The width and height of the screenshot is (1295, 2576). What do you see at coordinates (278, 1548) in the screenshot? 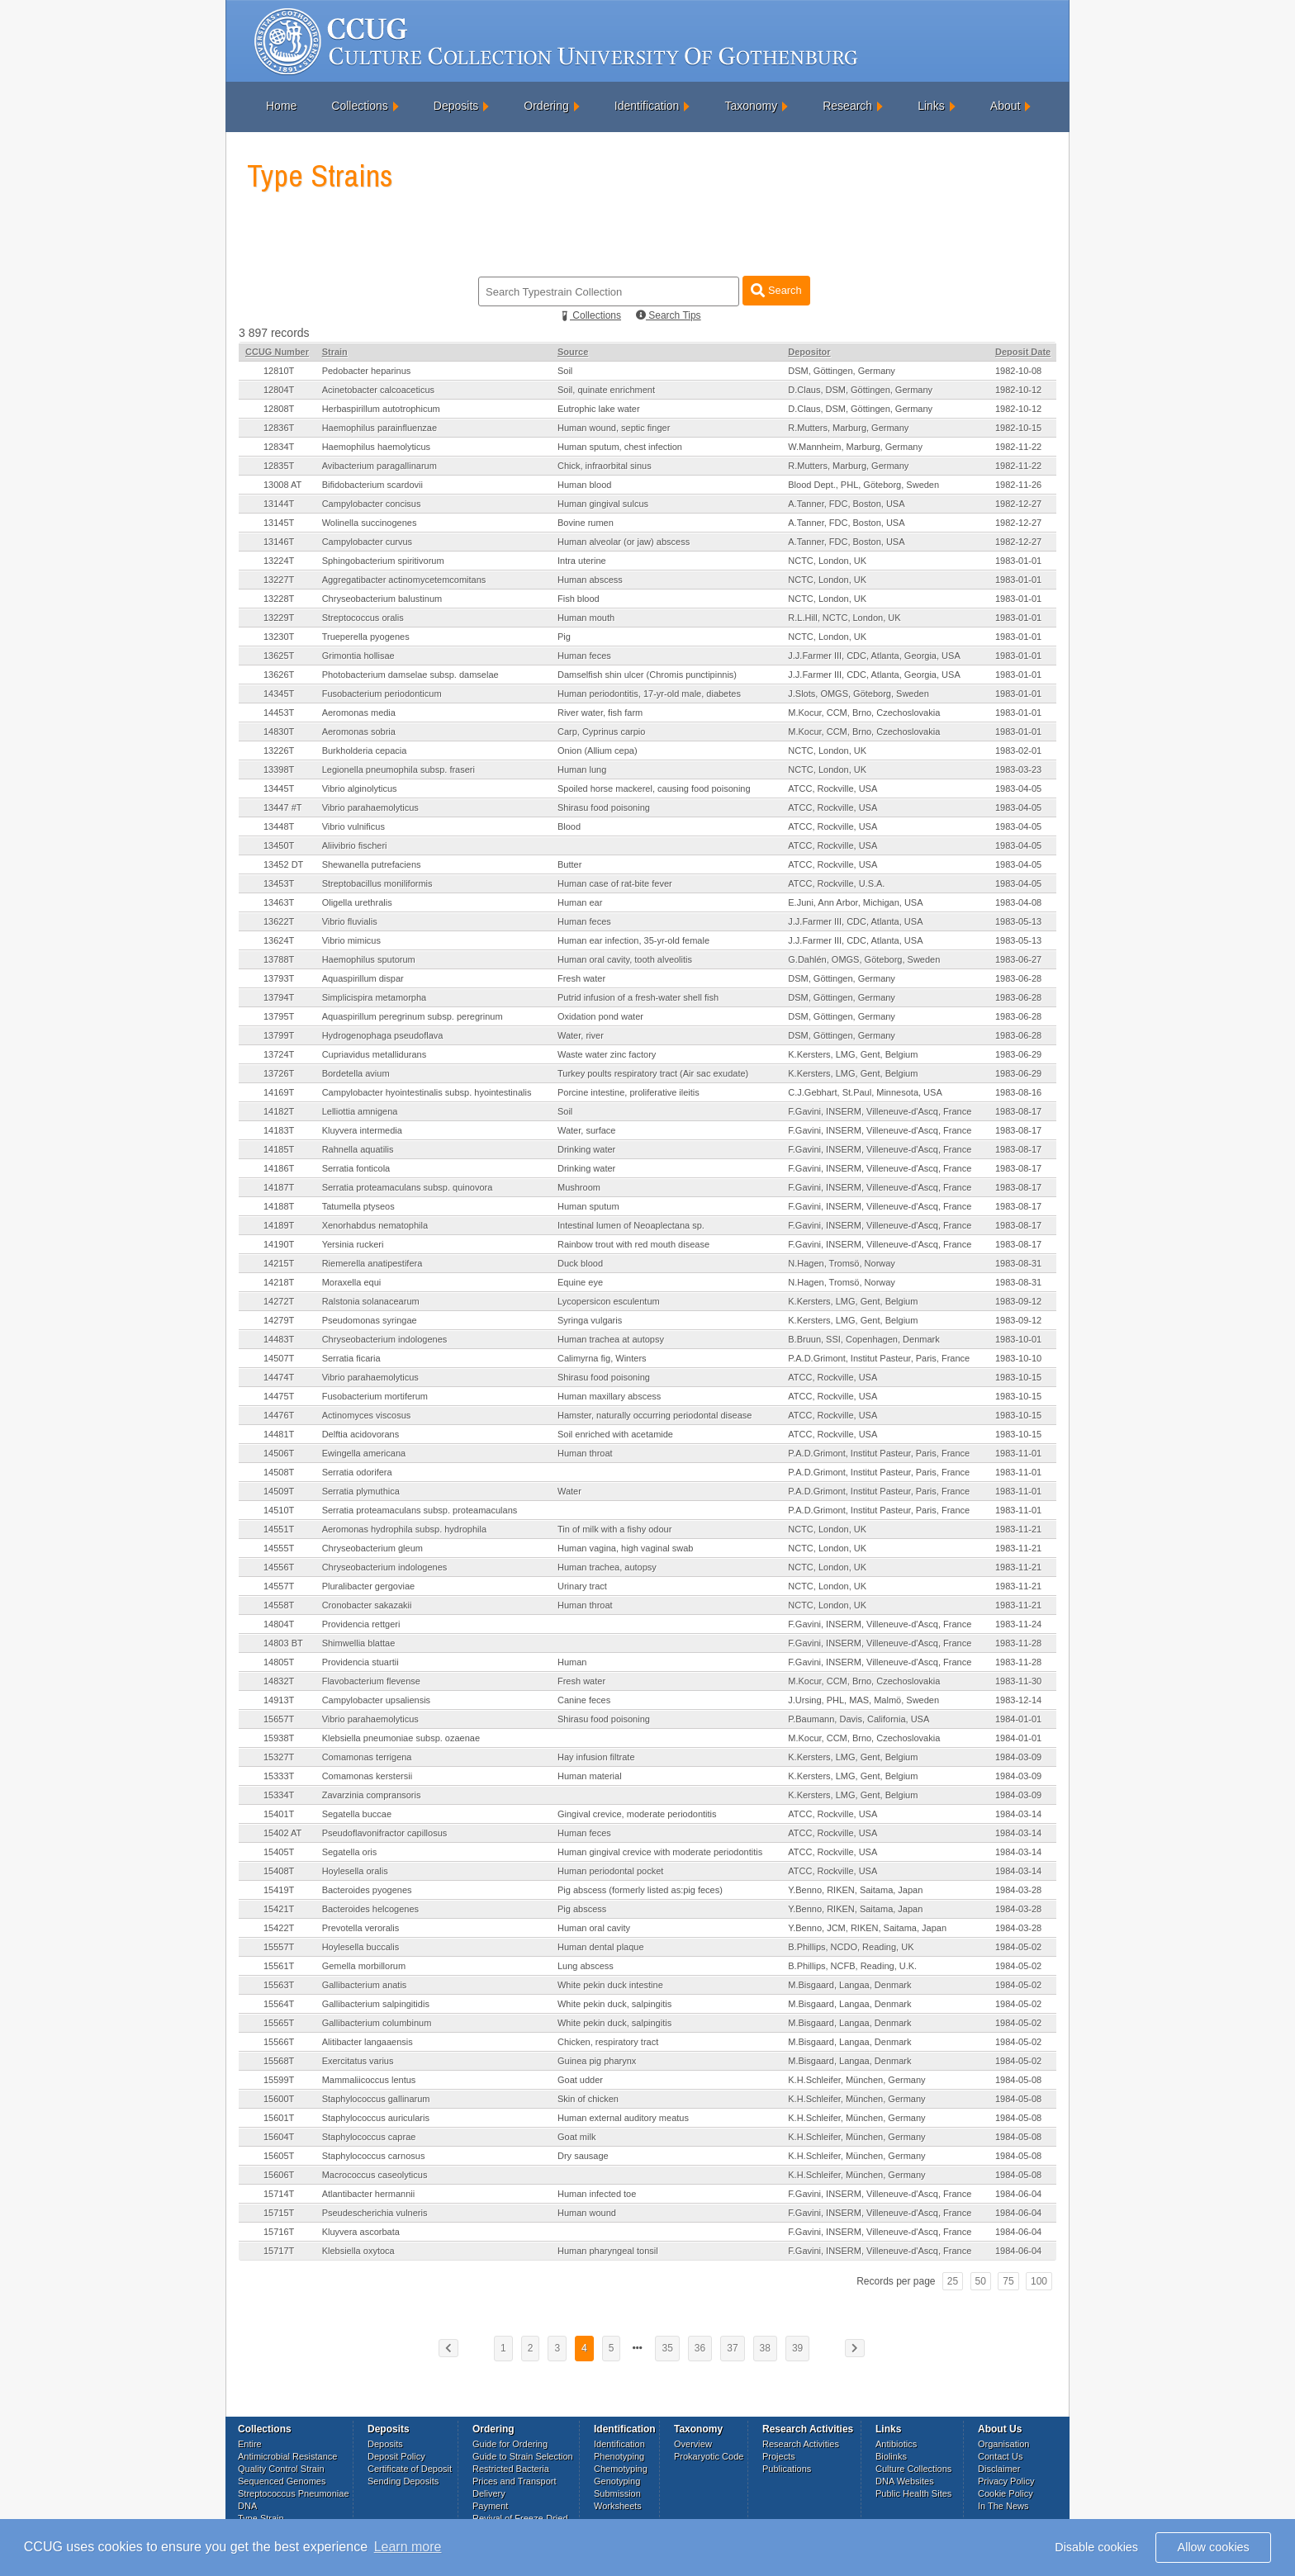
I see `14555T` at bounding box center [278, 1548].